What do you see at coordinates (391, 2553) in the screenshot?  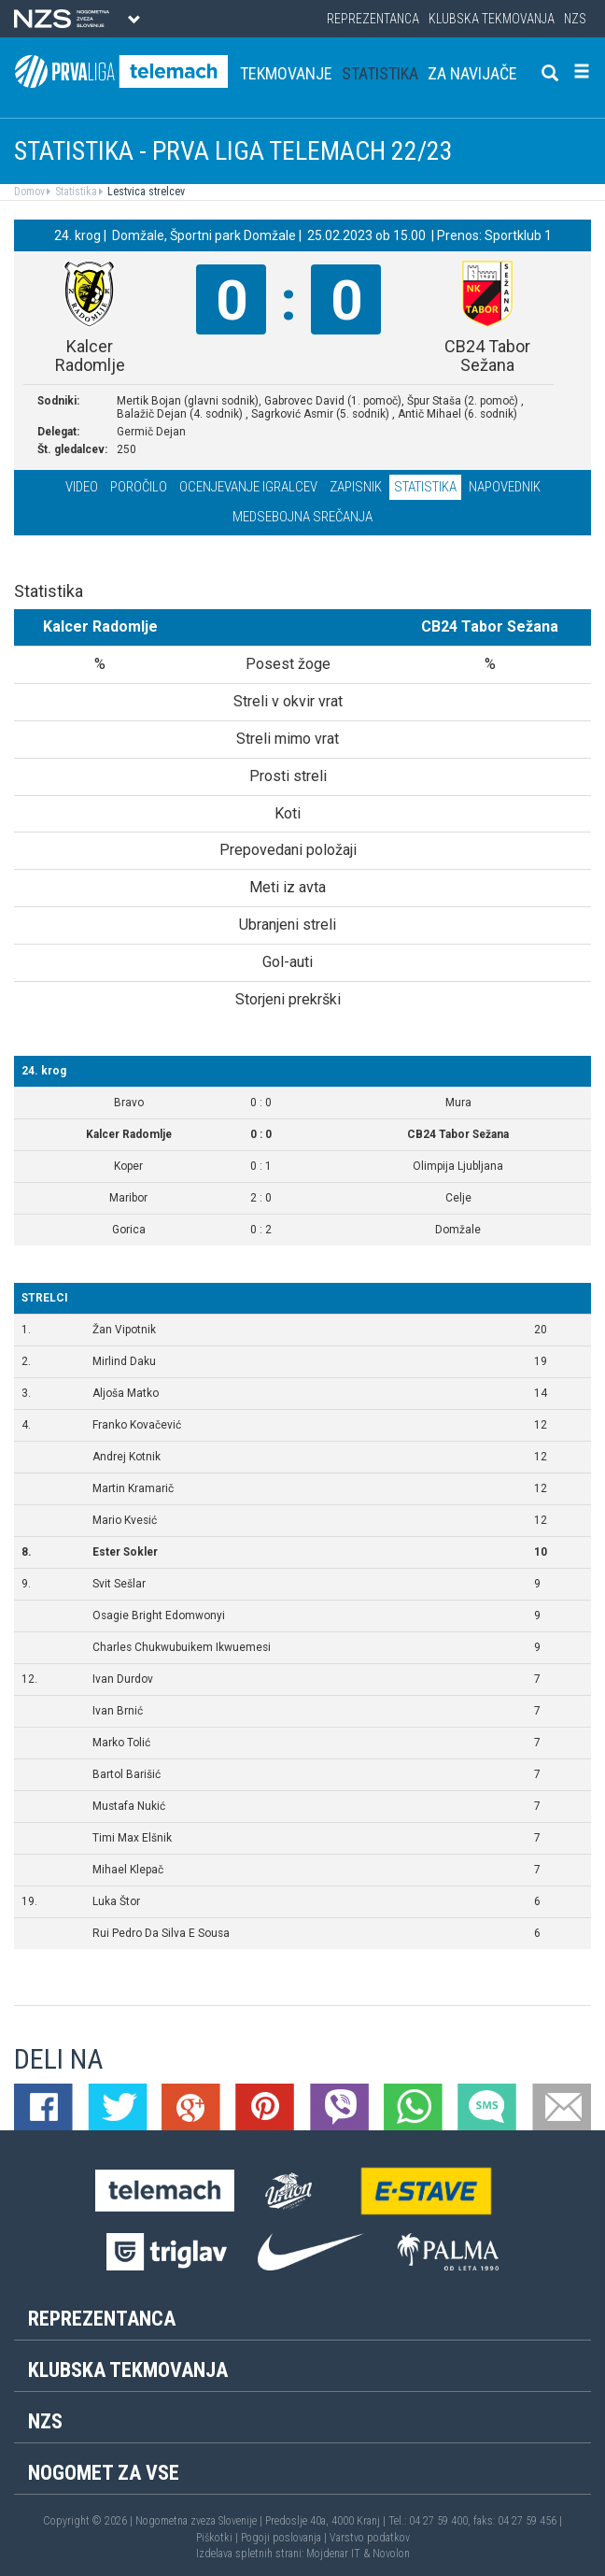 I see `Novolon` at bounding box center [391, 2553].